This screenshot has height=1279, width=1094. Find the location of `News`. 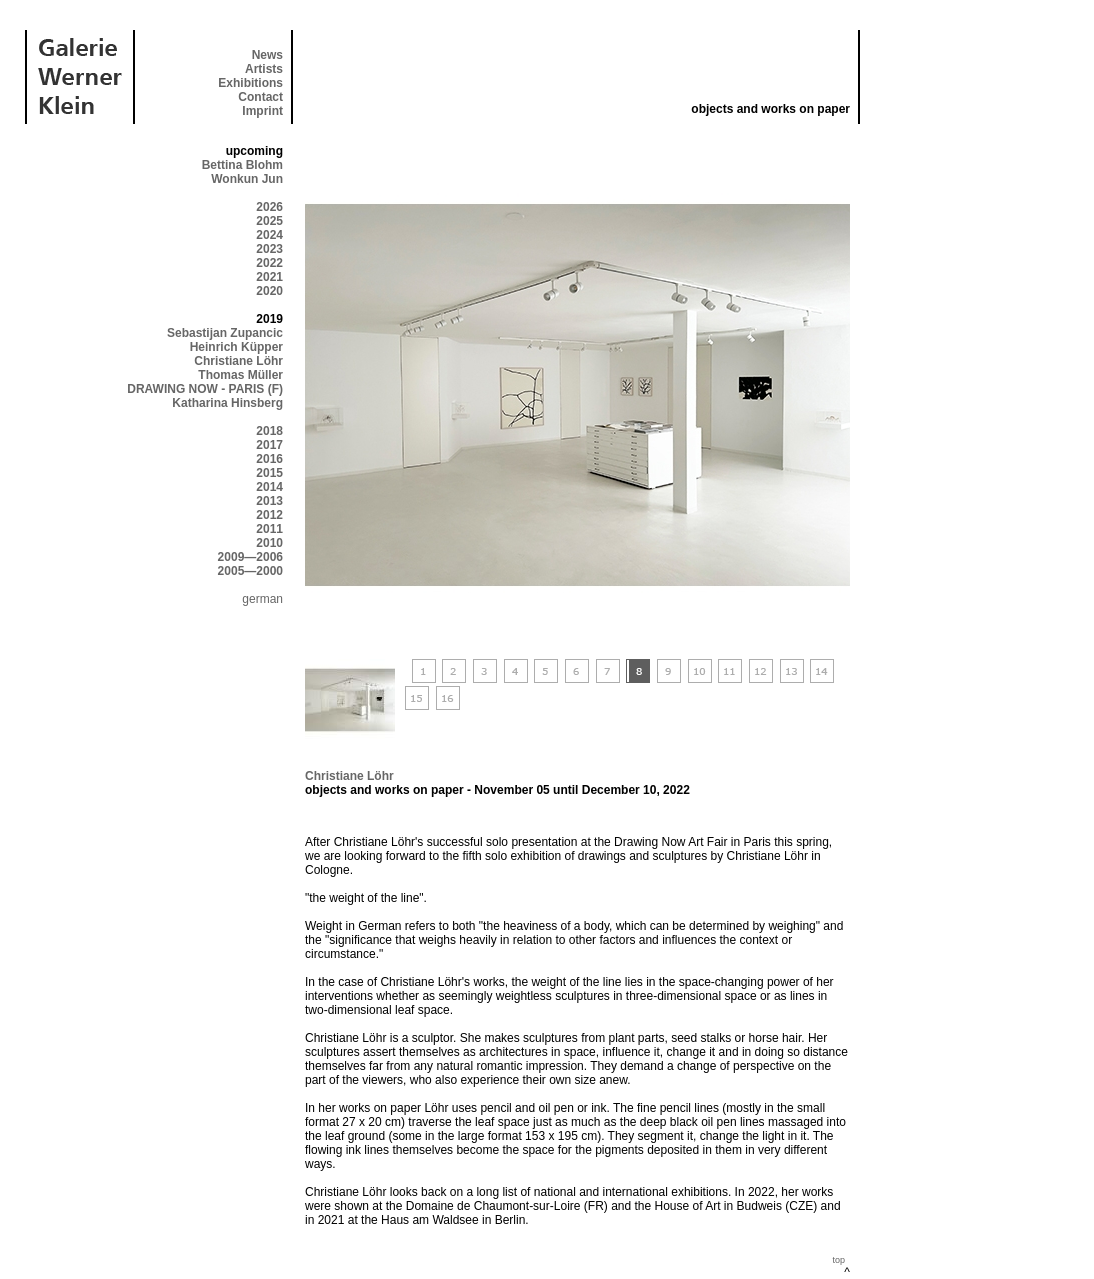

News is located at coordinates (267, 55).